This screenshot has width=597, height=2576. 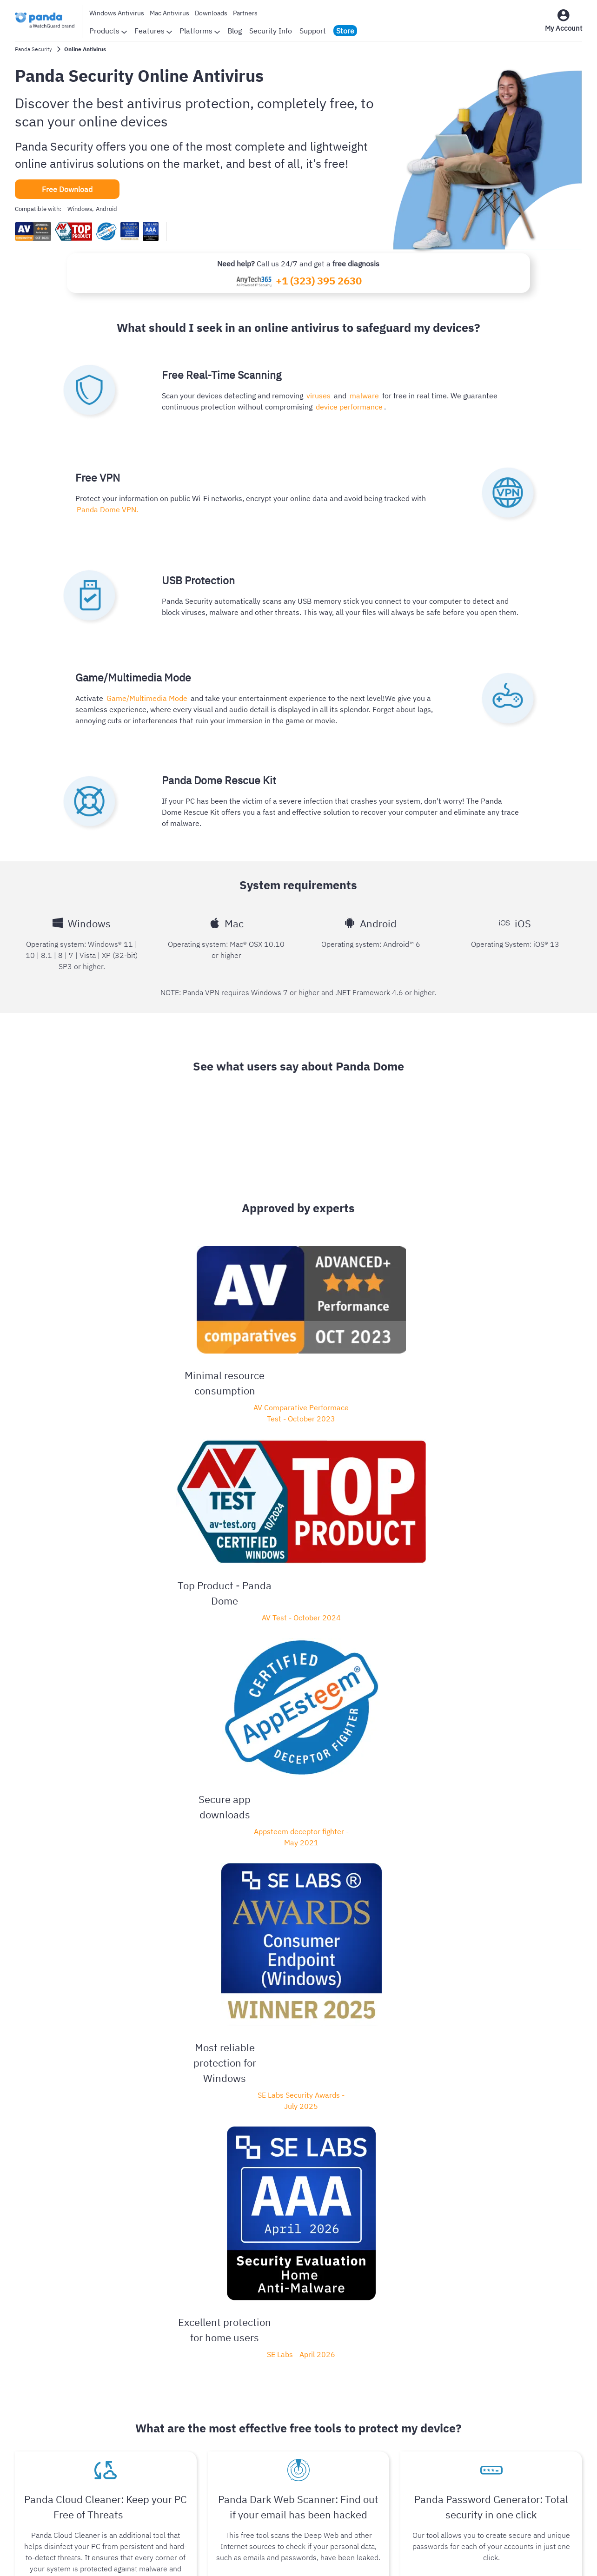 What do you see at coordinates (301, 1339) in the screenshot?
I see `Appsteem deceptor fighter - May 2021` at bounding box center [301, 1339].